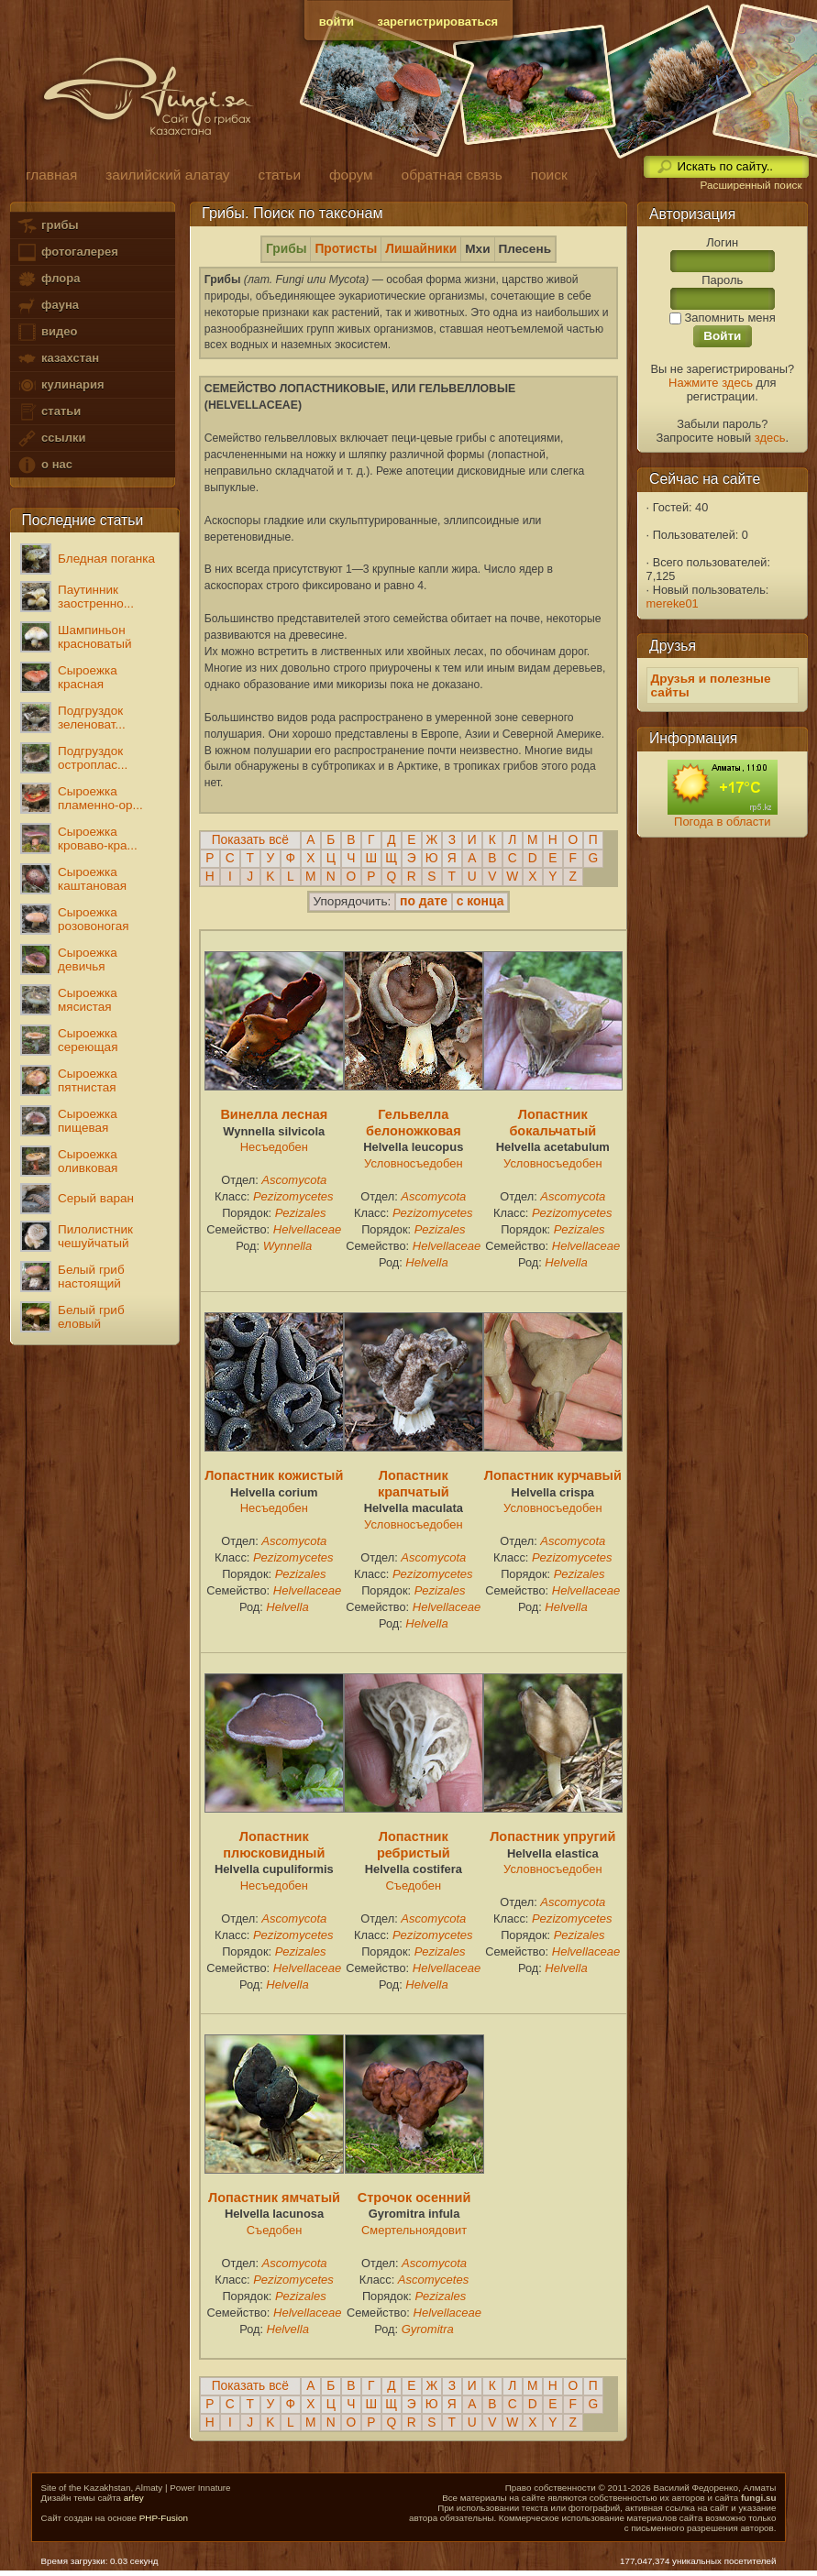  What do you see at coordinates (58, 358) in the screenshot?
I see `казахстан` at bounding box center [58, 358].